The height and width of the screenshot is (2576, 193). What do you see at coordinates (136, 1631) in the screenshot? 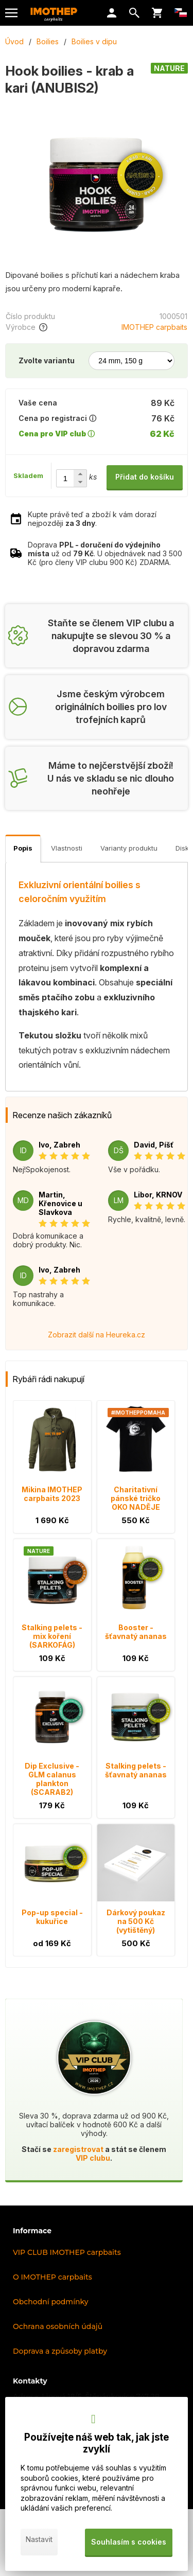
I see `Booster - šťavnatý ananas` at bounding box center [136, 1631].